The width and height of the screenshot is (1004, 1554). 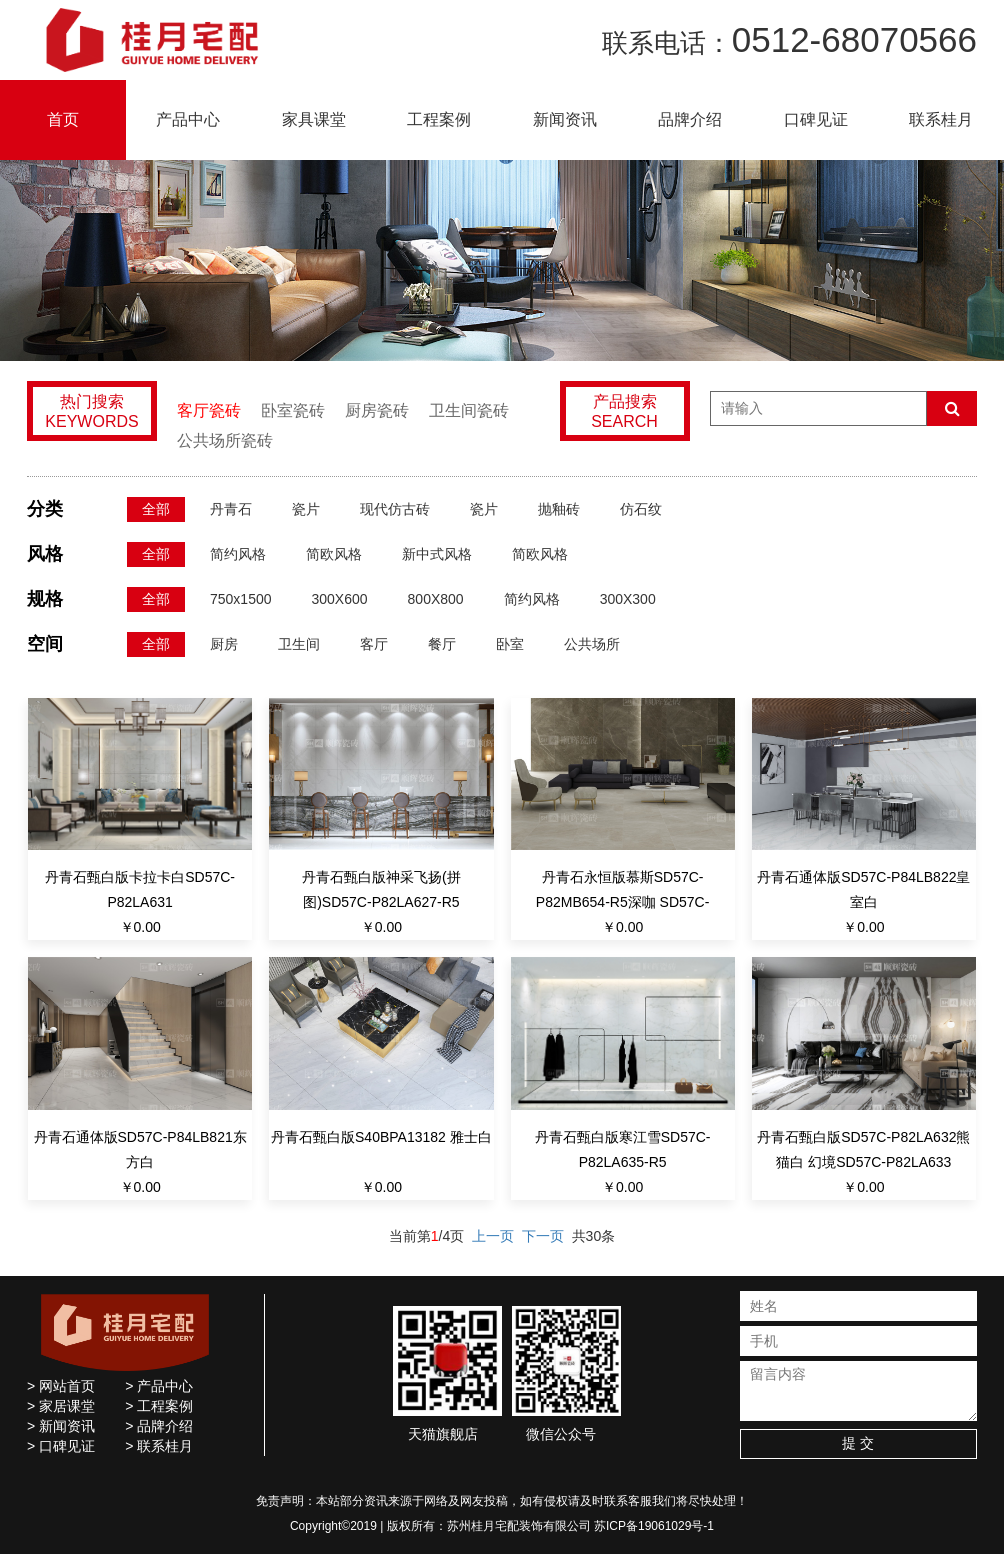 What do you see at coordinates (690, 119) in the screenshot?
I see `品牌介绍` at bounding box center [690, 119].